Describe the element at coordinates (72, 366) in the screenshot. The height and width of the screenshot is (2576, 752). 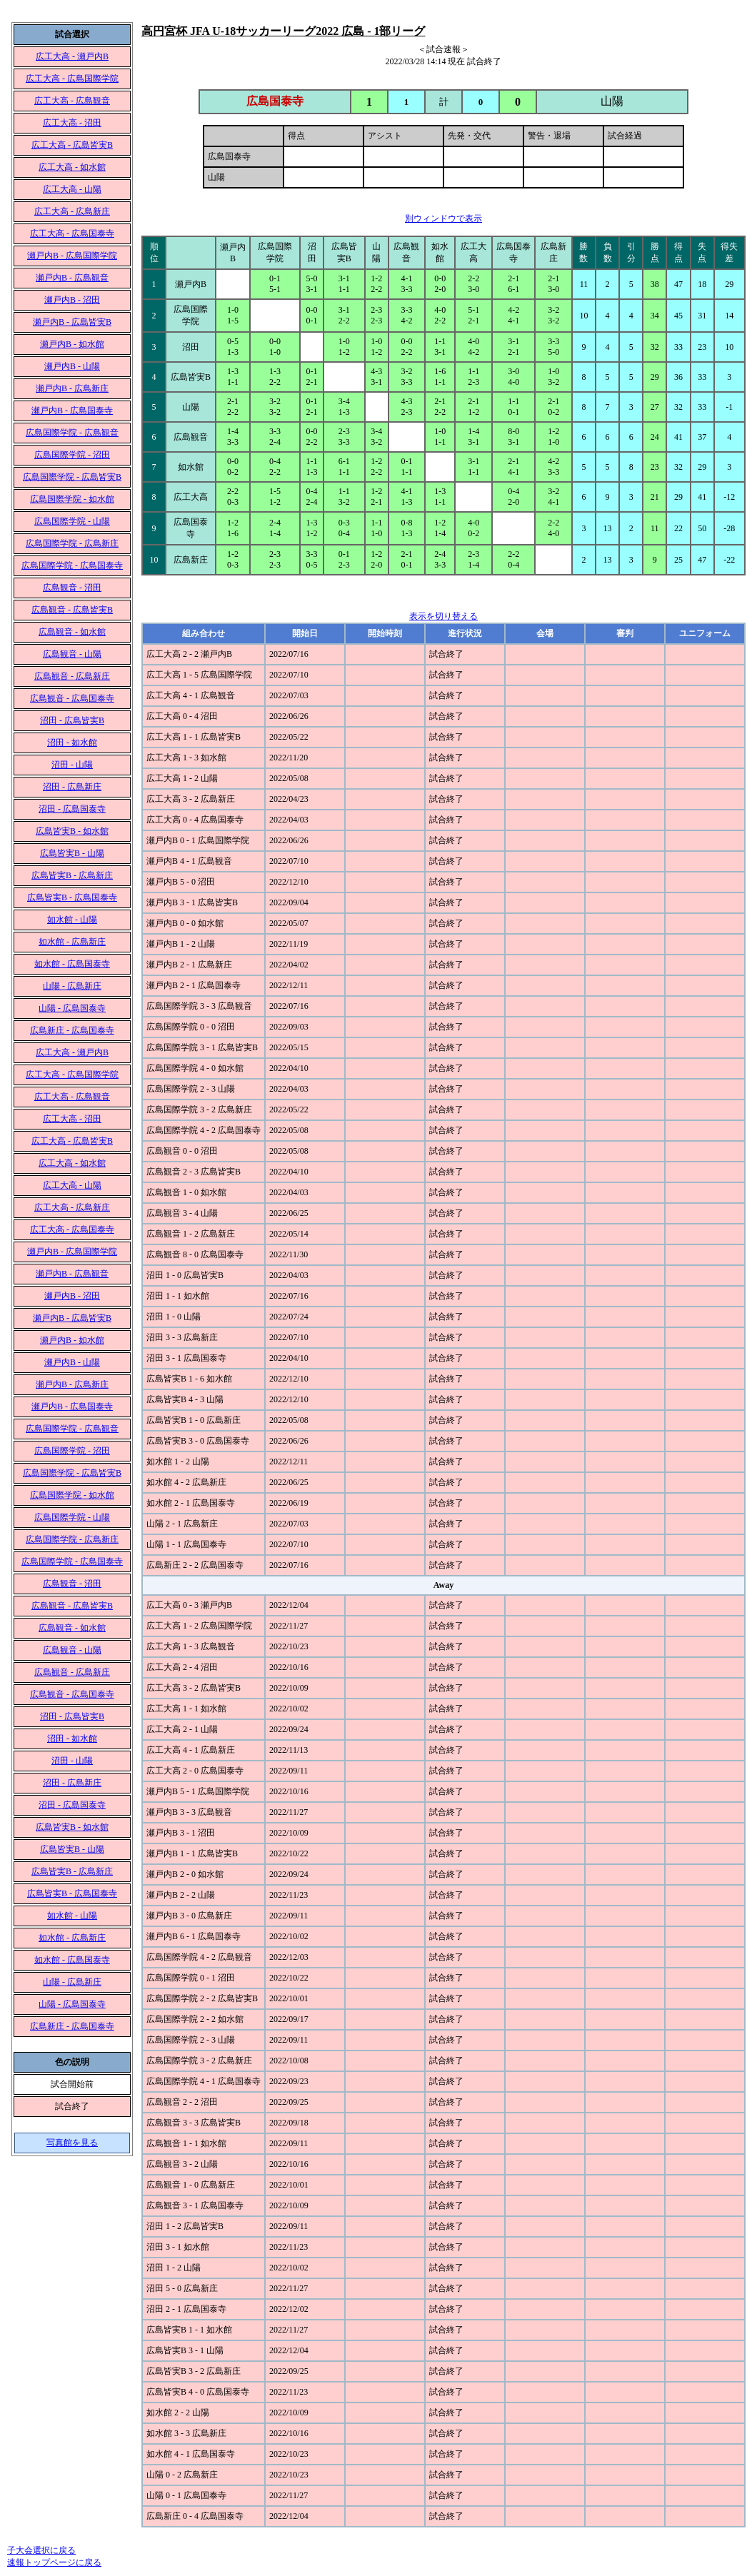
I see `瀬戸内B - 山陽` at that location.